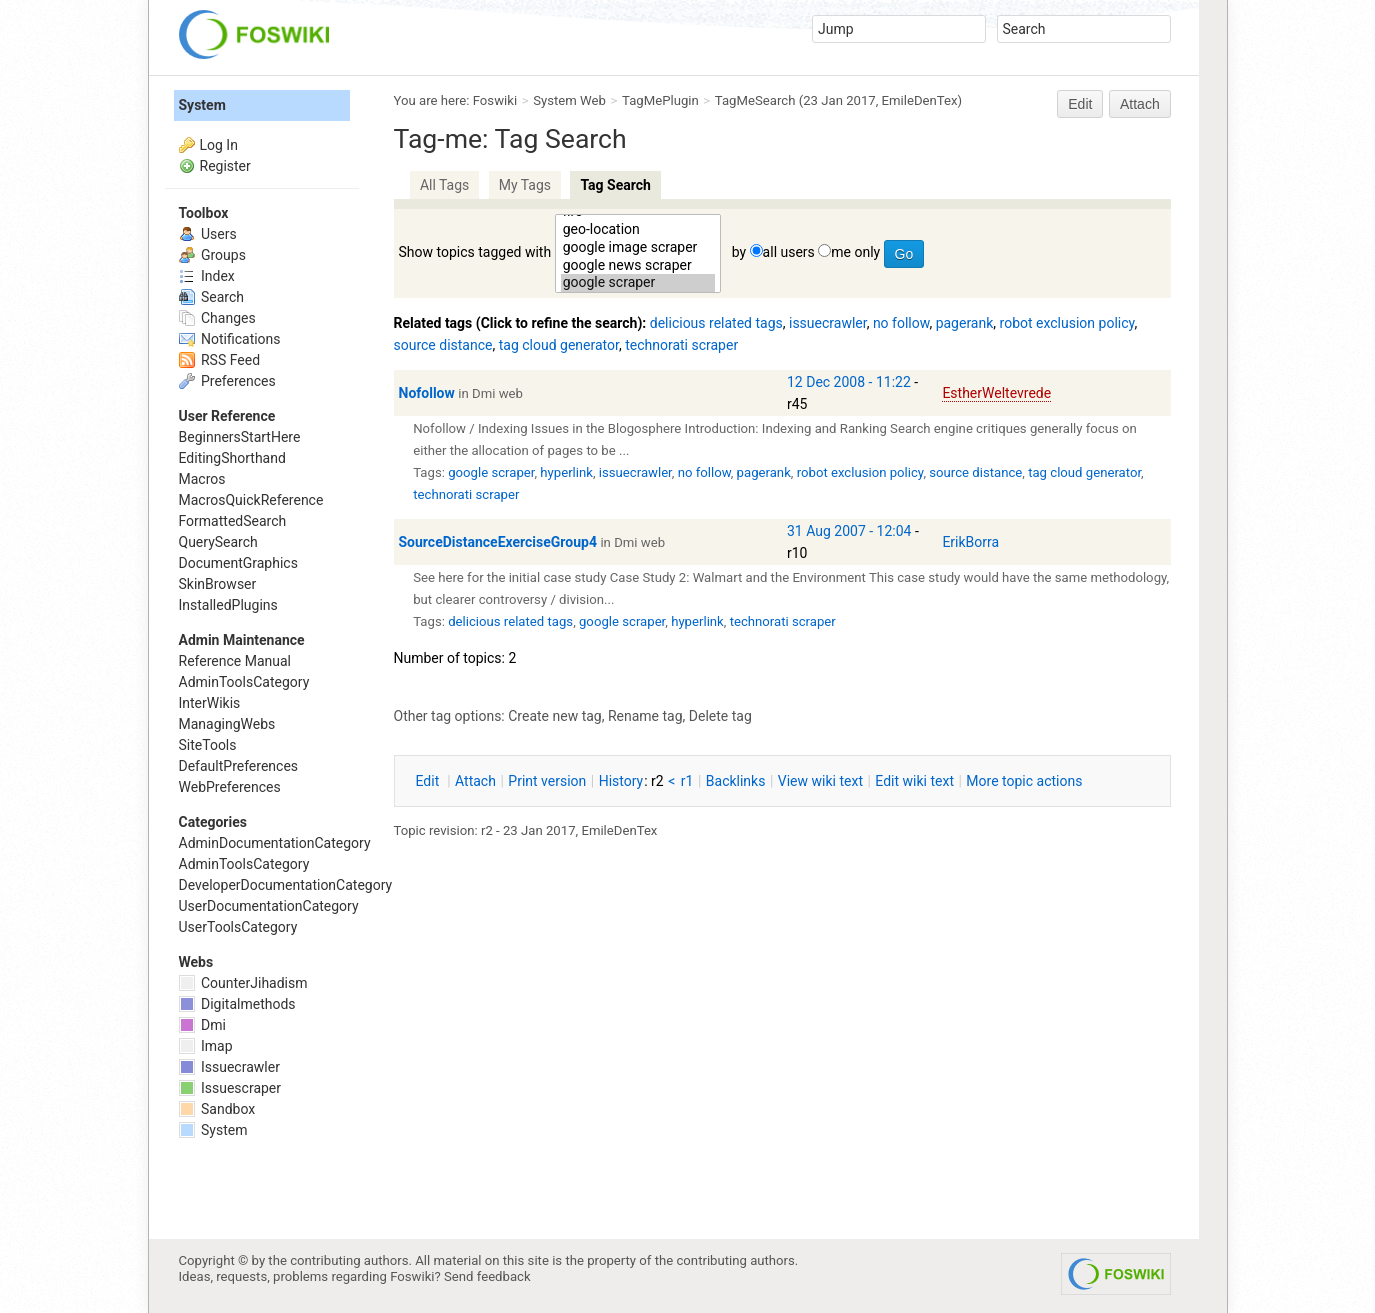  Describe the element at coordinates (444, 185) in the screenshot. I see `All Tags` at that location.